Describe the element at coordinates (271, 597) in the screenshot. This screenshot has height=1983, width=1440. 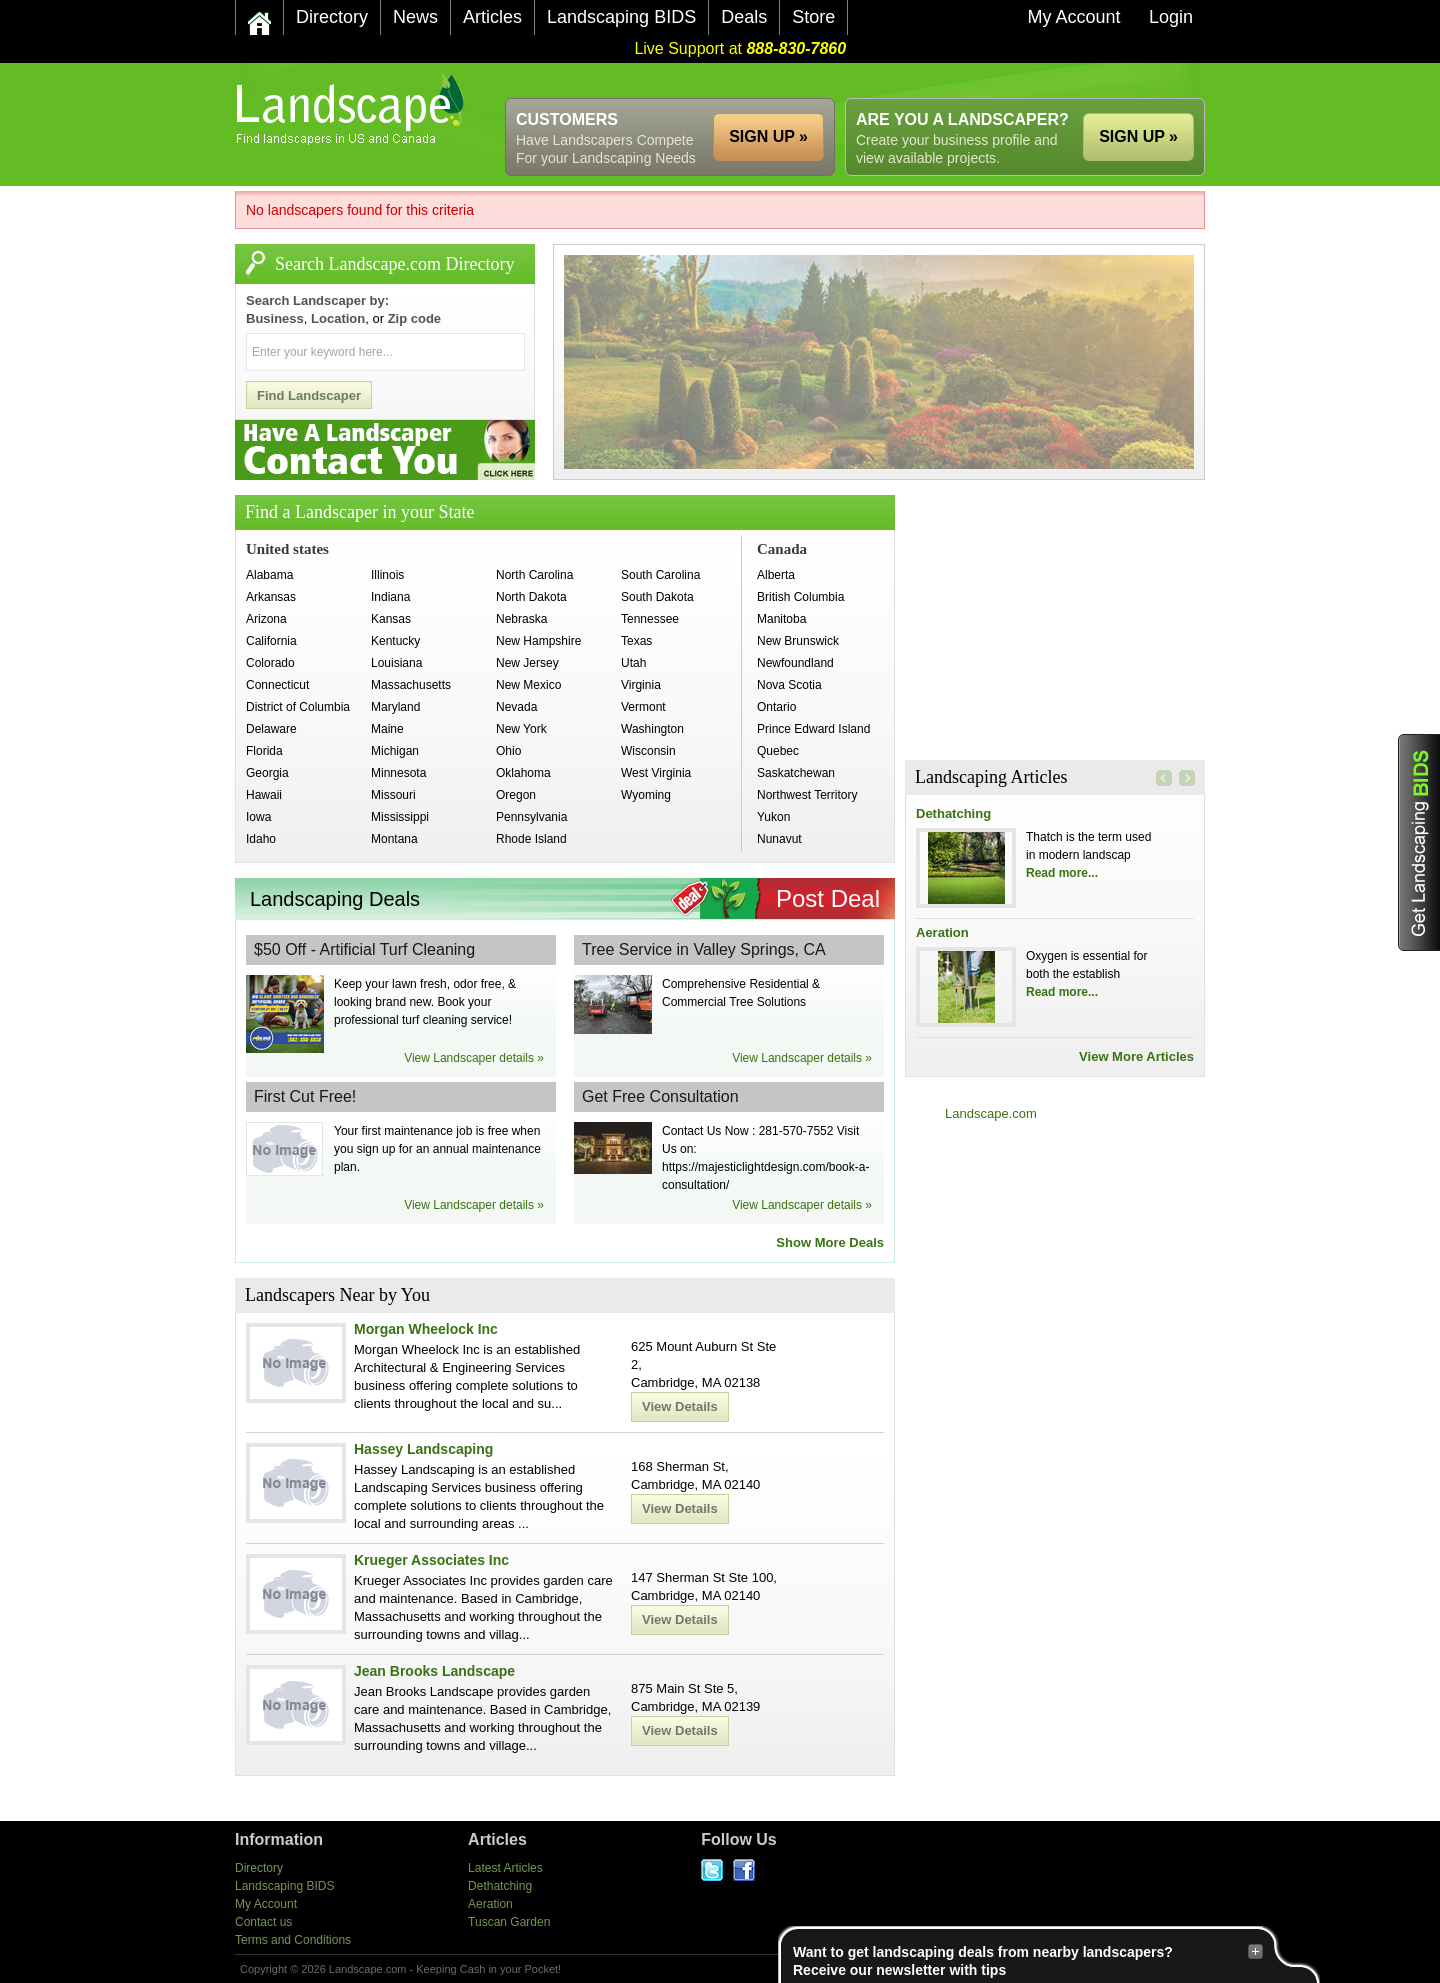
I see `Arkansas` at that location.